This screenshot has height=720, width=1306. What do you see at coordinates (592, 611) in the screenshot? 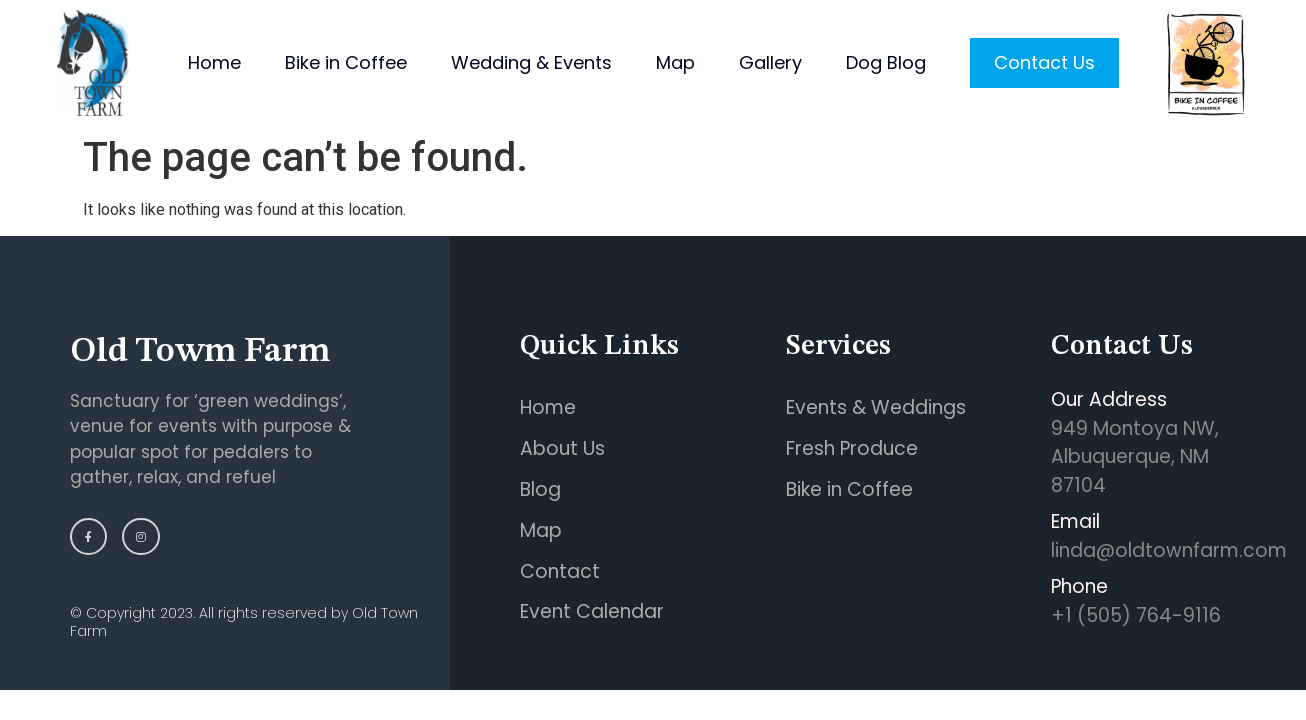
I see `Event Calendar` at bounding box center [592, 611].